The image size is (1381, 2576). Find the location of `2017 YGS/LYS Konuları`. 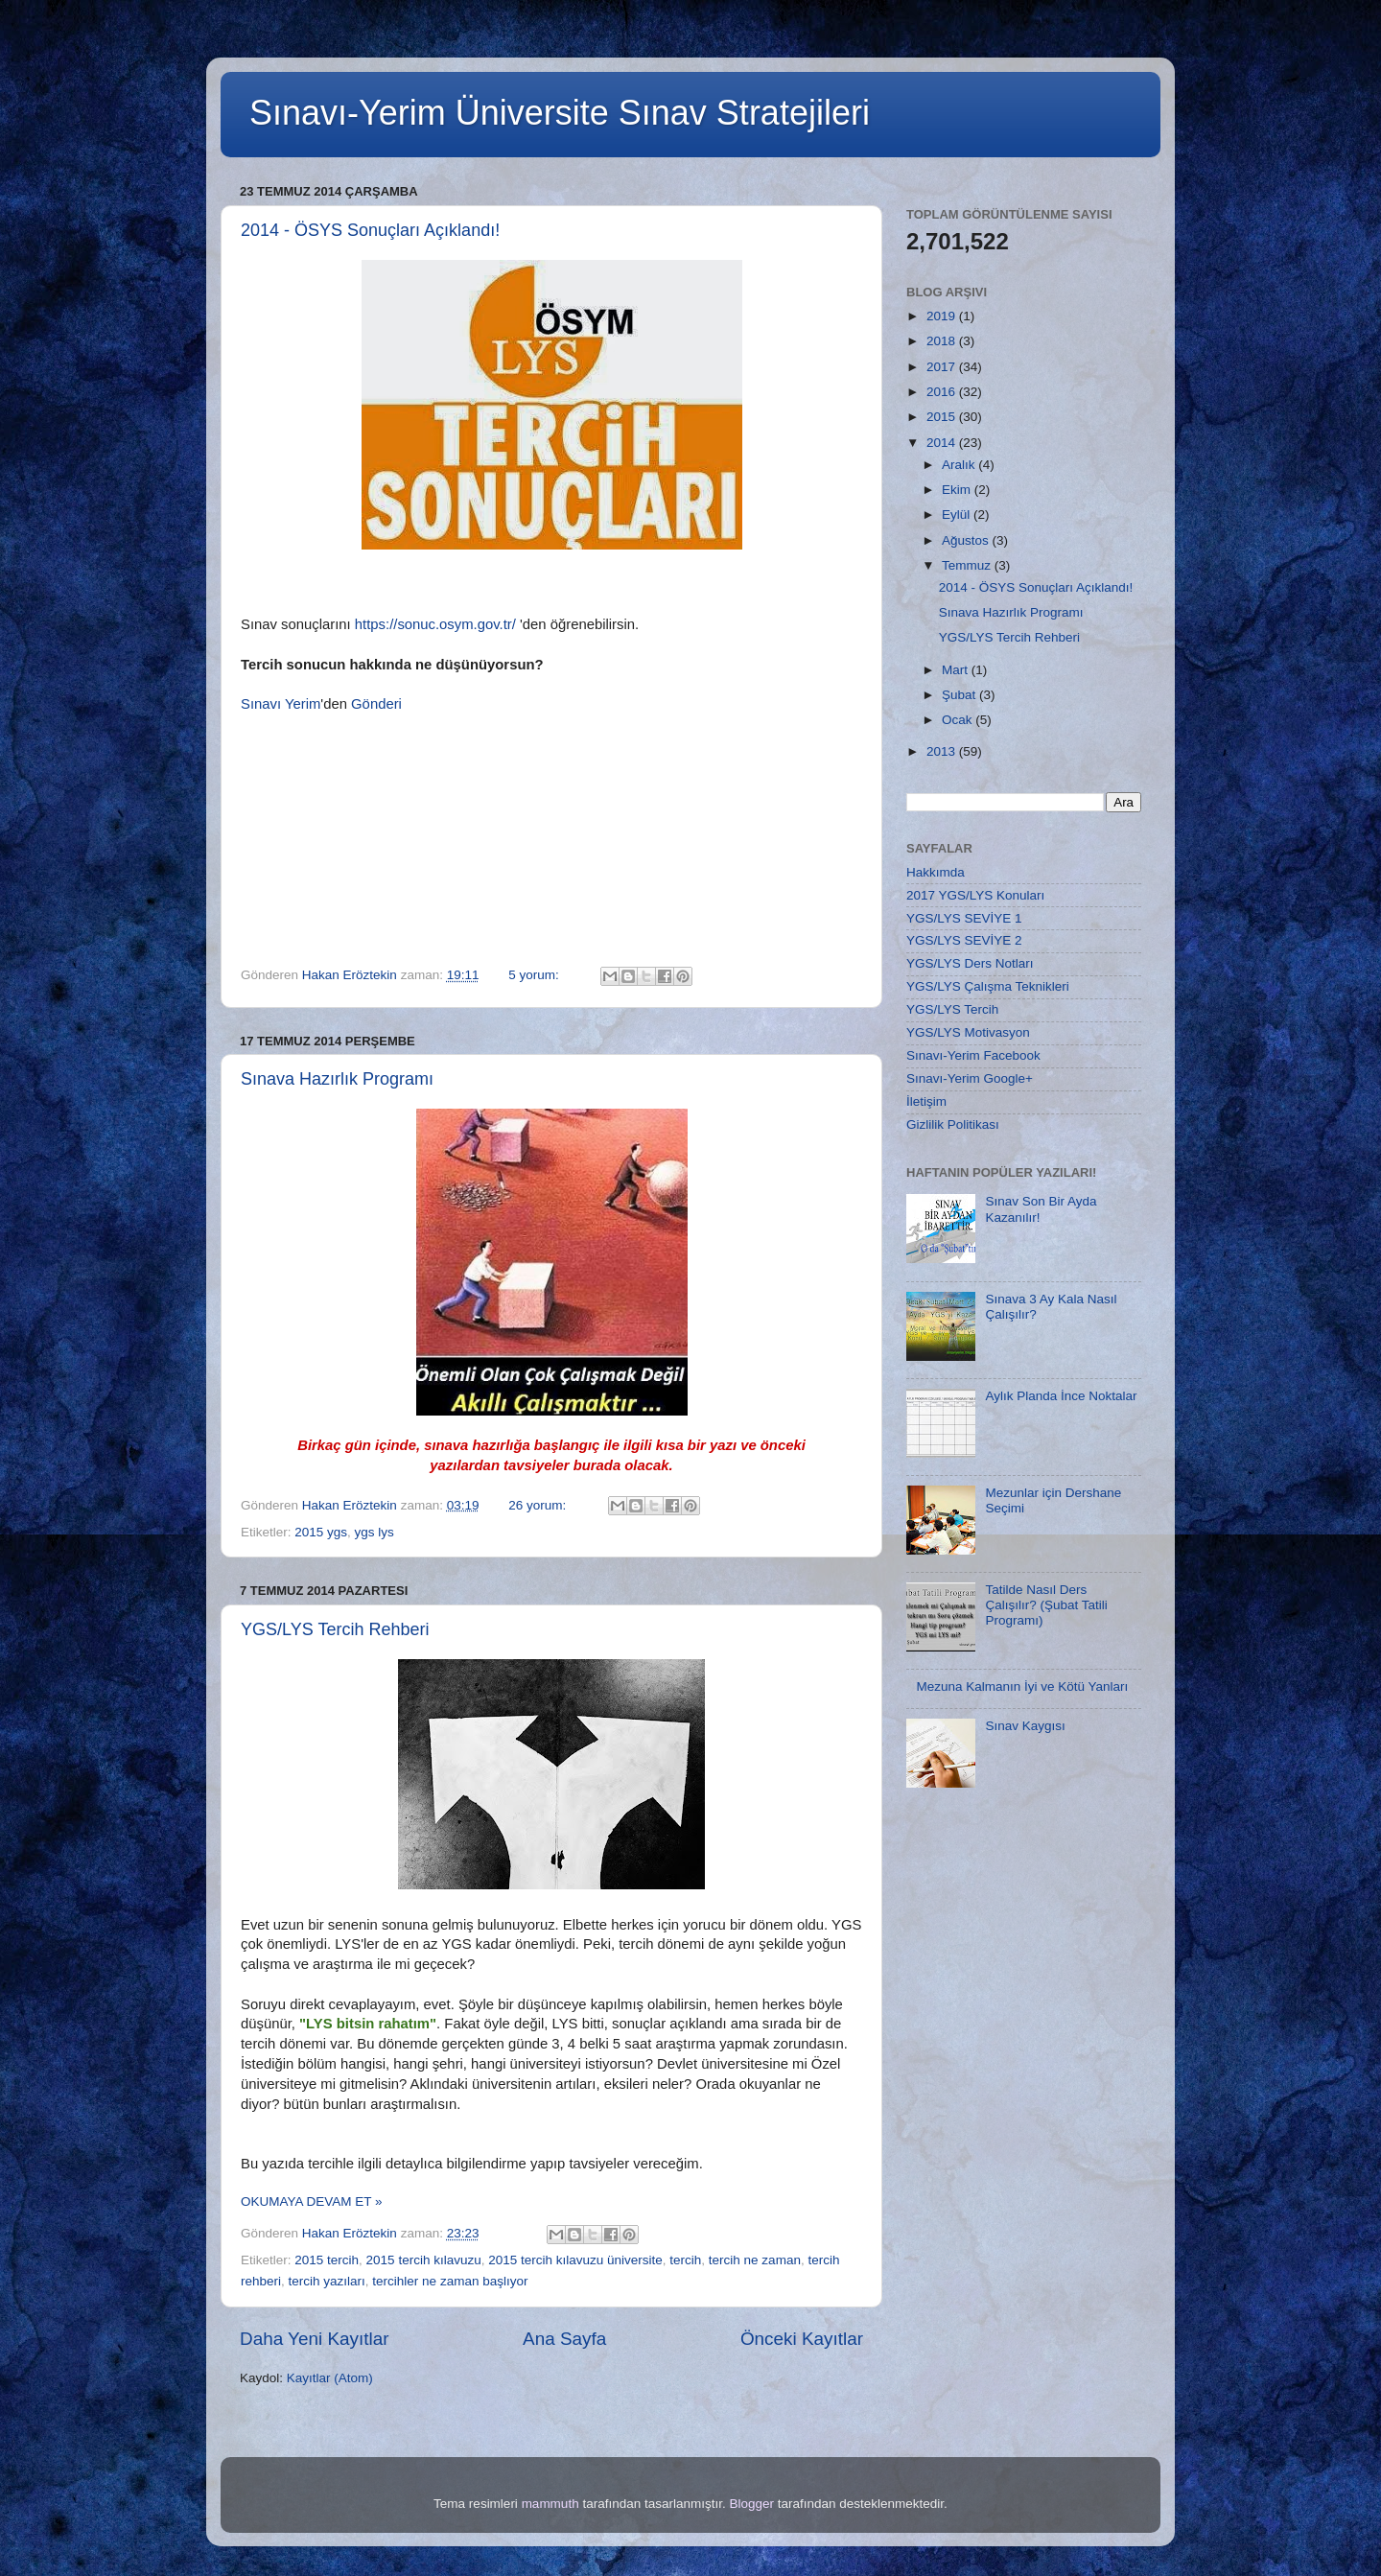

2017 YGS/LYS Konuları is located at coordinates (975, 895).